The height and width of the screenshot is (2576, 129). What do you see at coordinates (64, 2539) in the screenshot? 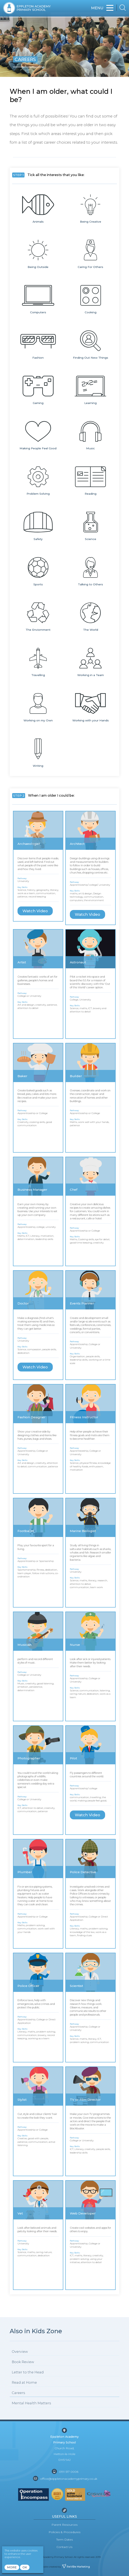
I see `Term Dates` at bounding box center [64, 2539].